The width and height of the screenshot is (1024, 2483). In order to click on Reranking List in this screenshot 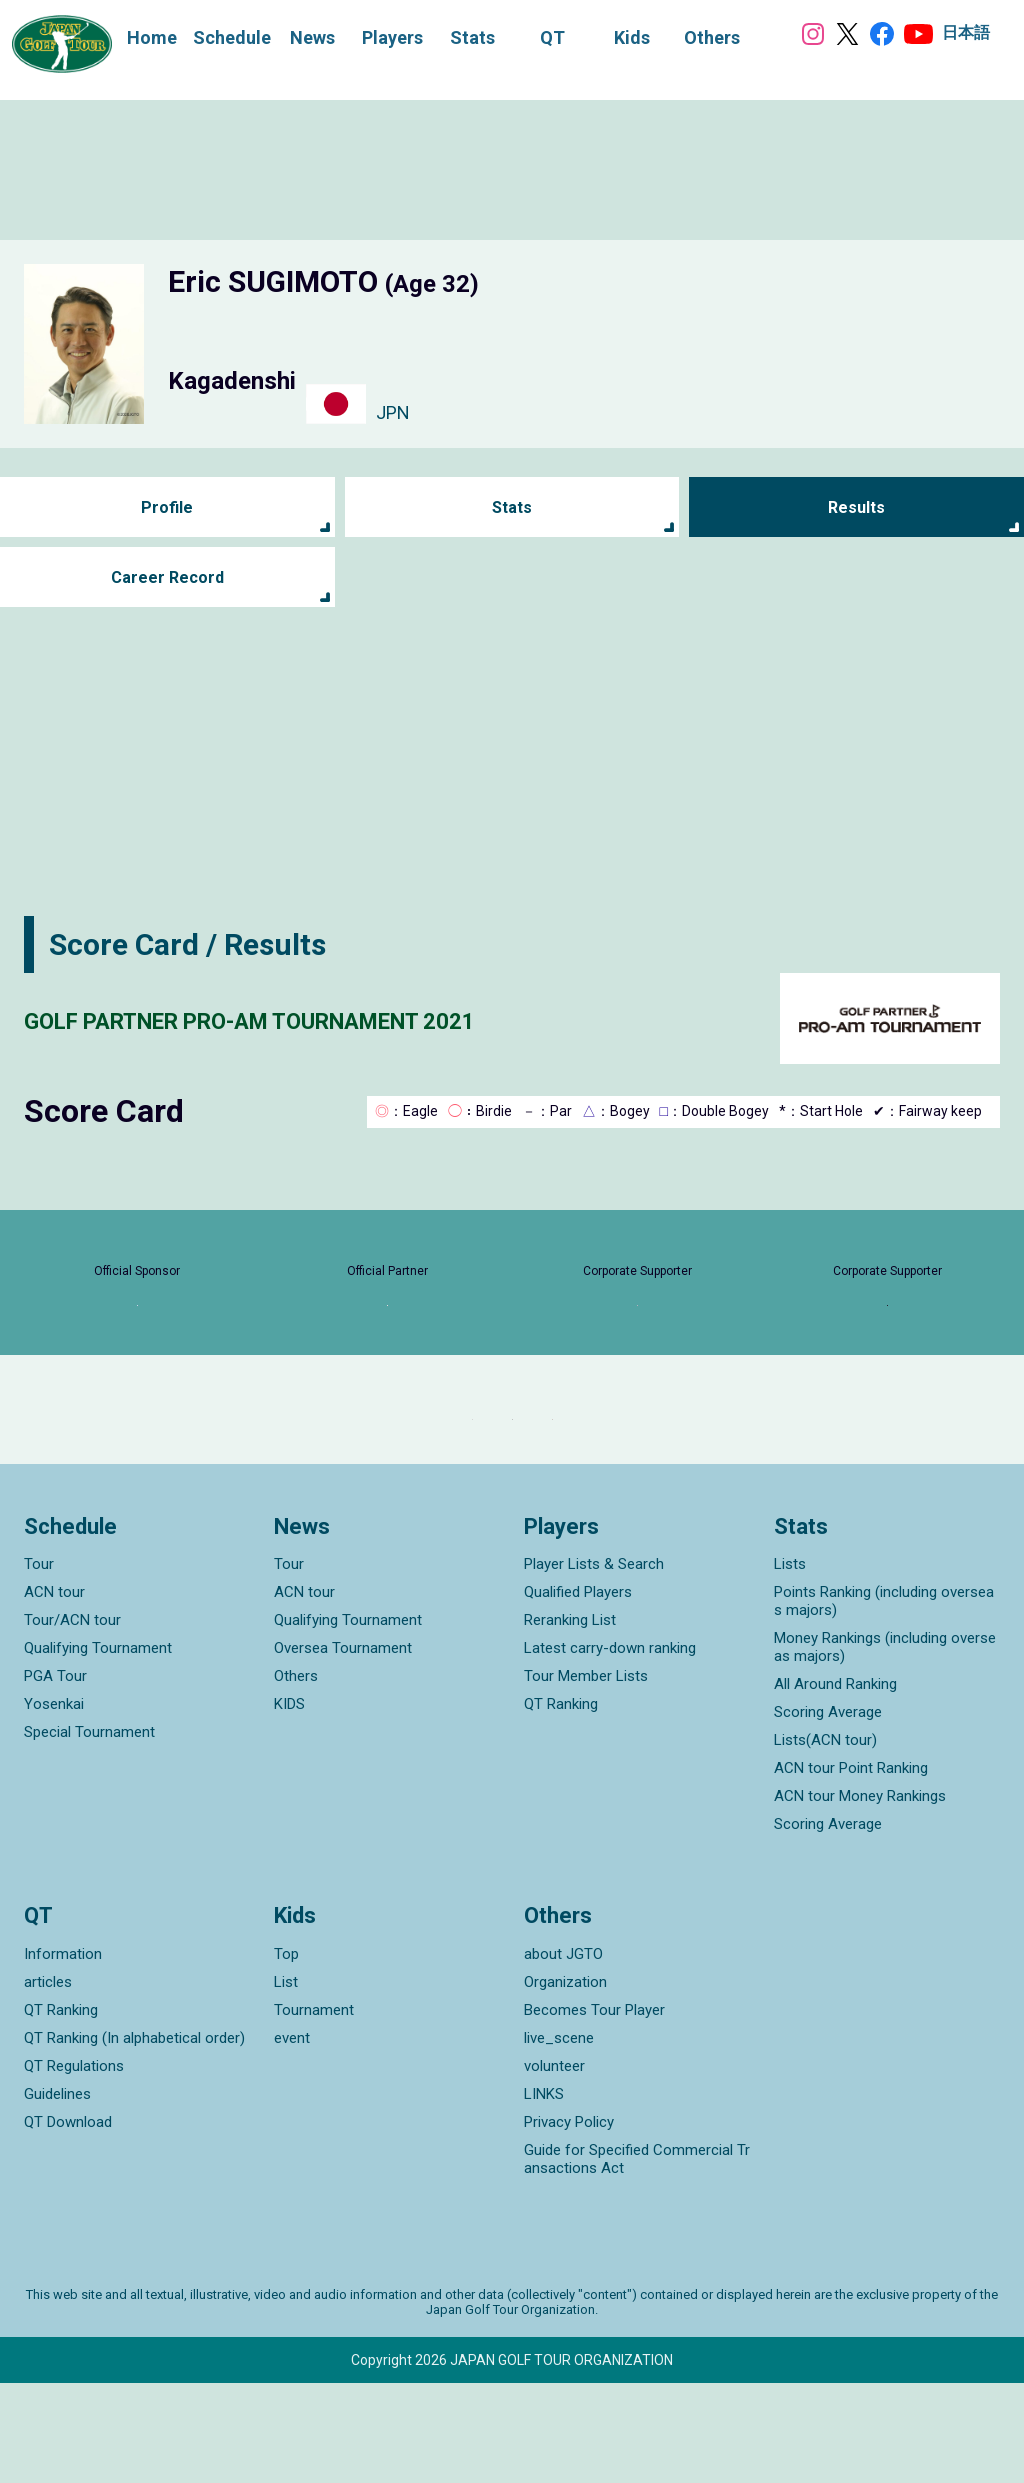, I will do `click(570, 1720)`.